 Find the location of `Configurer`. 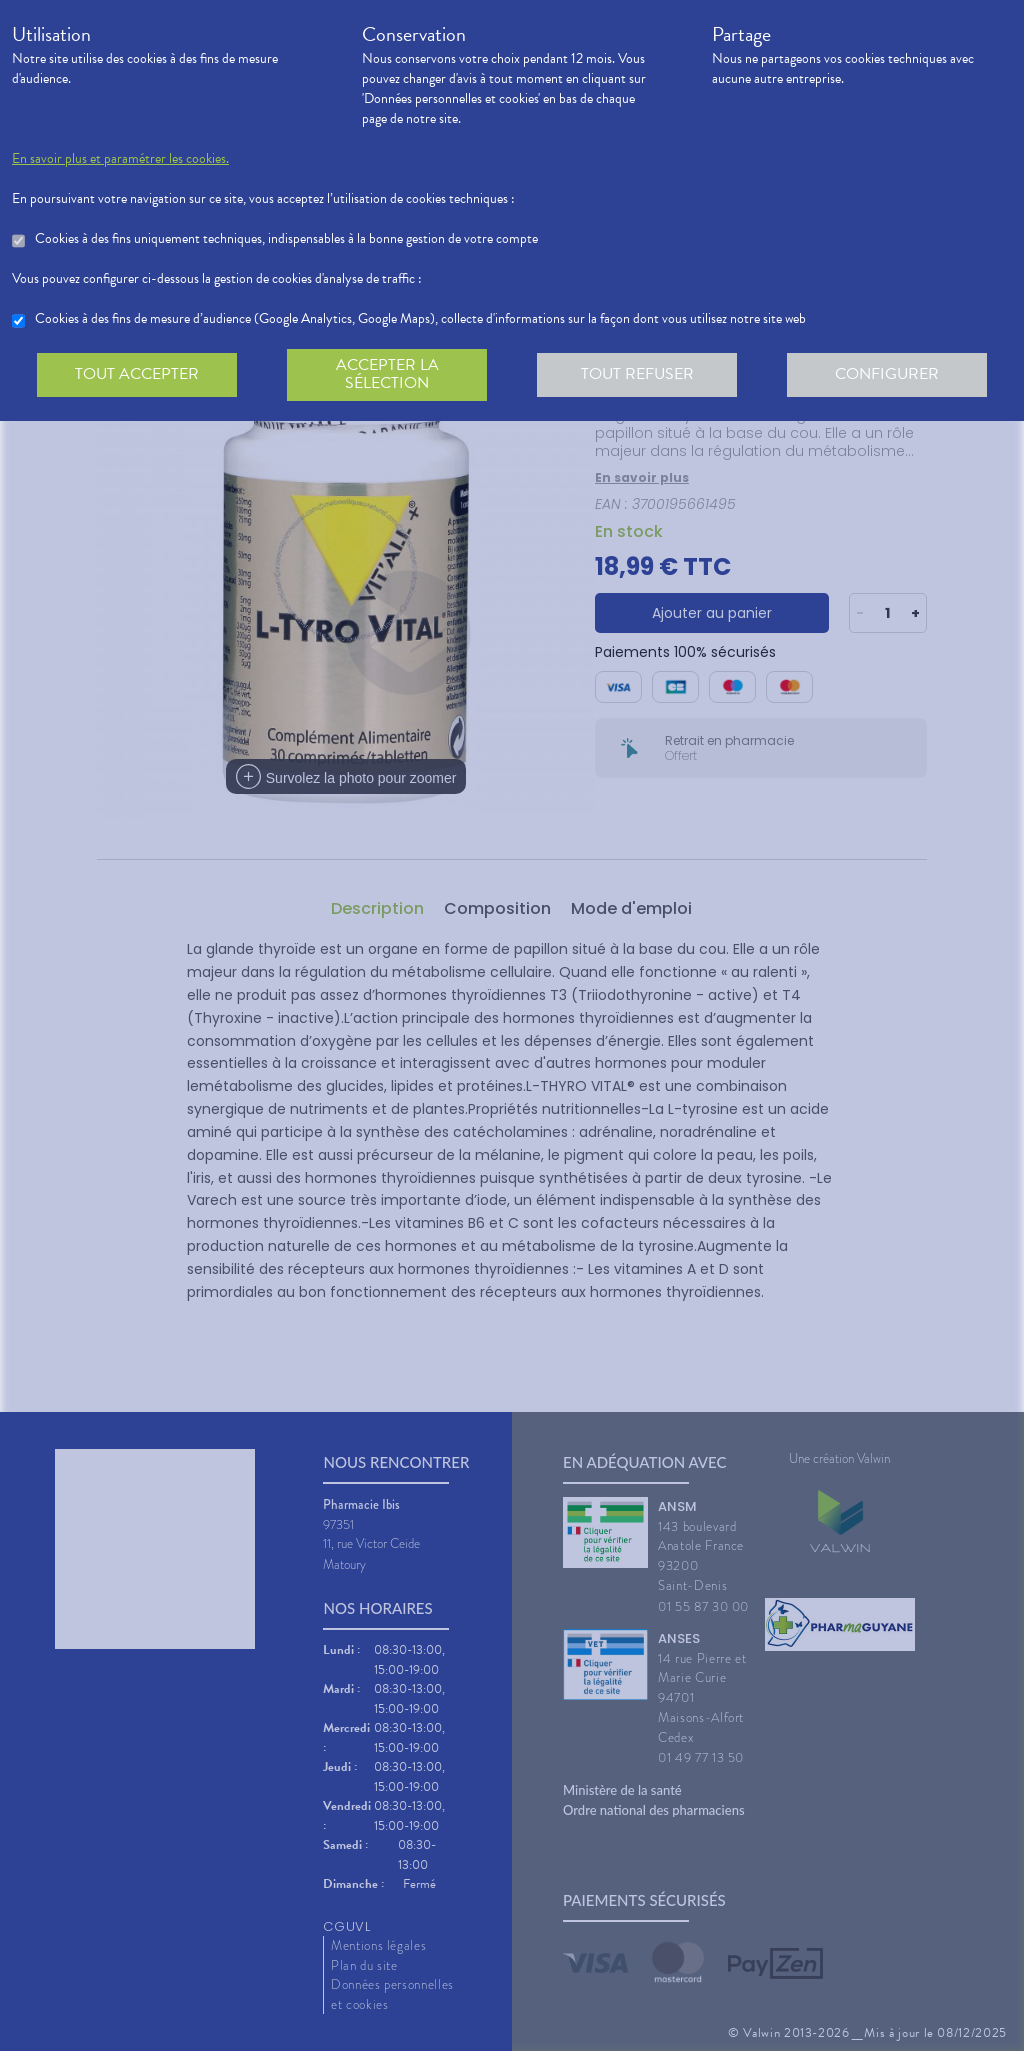

Configurer is located at coordinates (887, 374).